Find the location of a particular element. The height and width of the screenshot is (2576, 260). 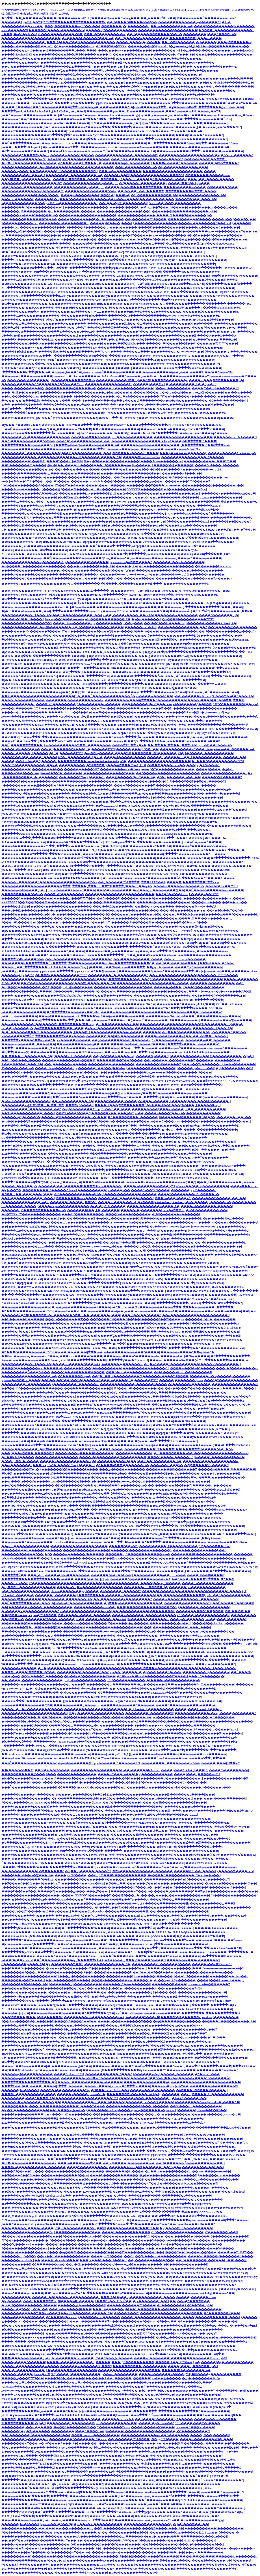

����ŷ���պ�����һ������ is located at coordinates (115, 485).